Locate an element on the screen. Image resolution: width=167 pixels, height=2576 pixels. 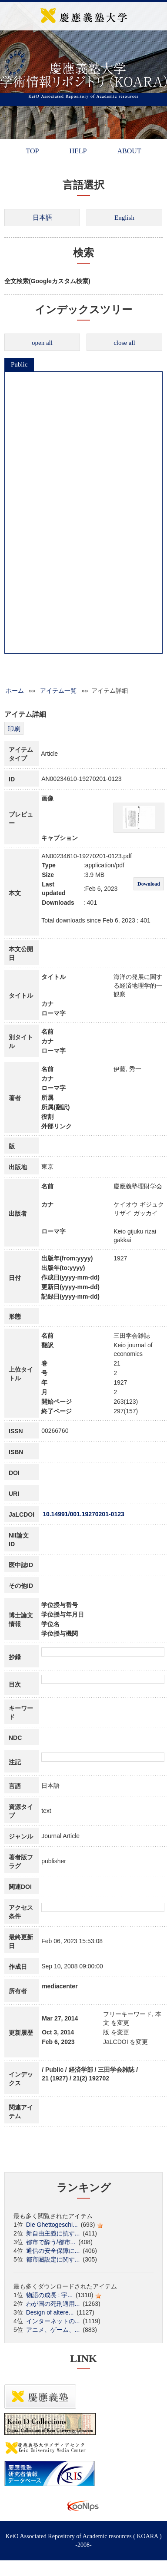
インターネットの... is located at coordinates (53, 2321).